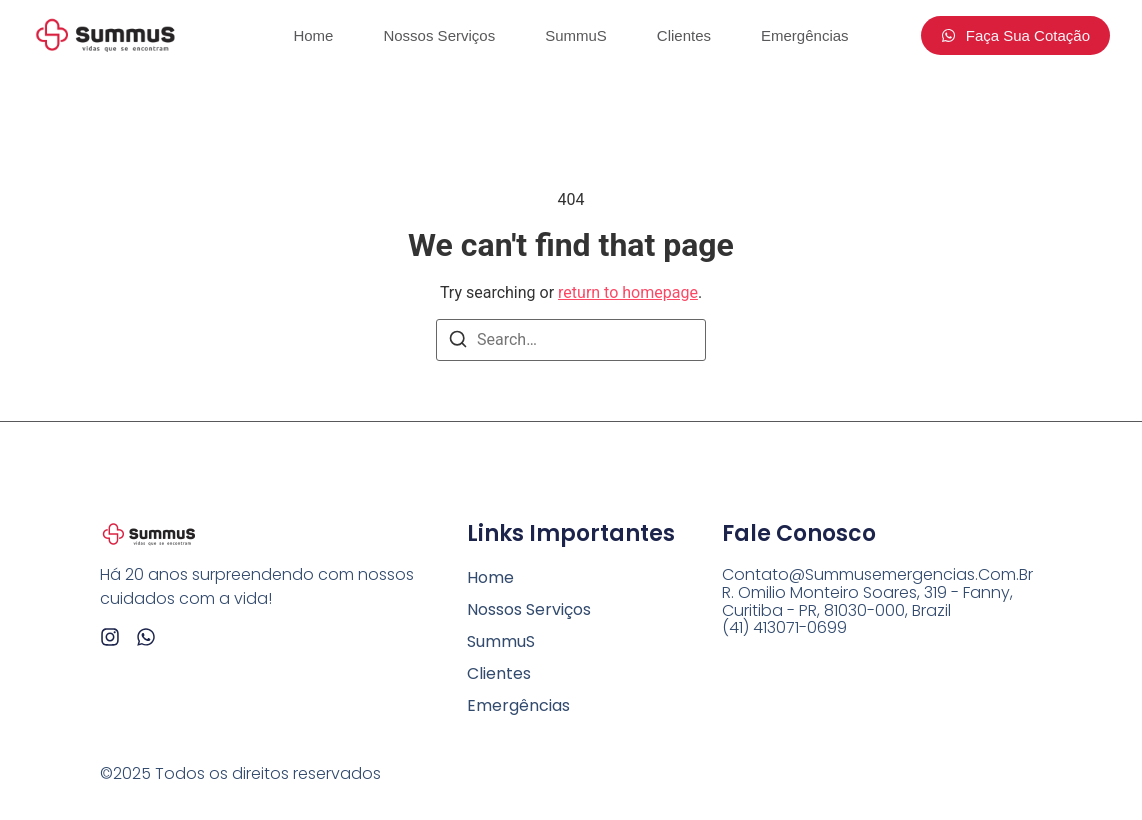 This screenshot has height=820, width=1142. Describe the element at coordinates (628, 292) in the screenshot. I see `return to homepage` at that location.